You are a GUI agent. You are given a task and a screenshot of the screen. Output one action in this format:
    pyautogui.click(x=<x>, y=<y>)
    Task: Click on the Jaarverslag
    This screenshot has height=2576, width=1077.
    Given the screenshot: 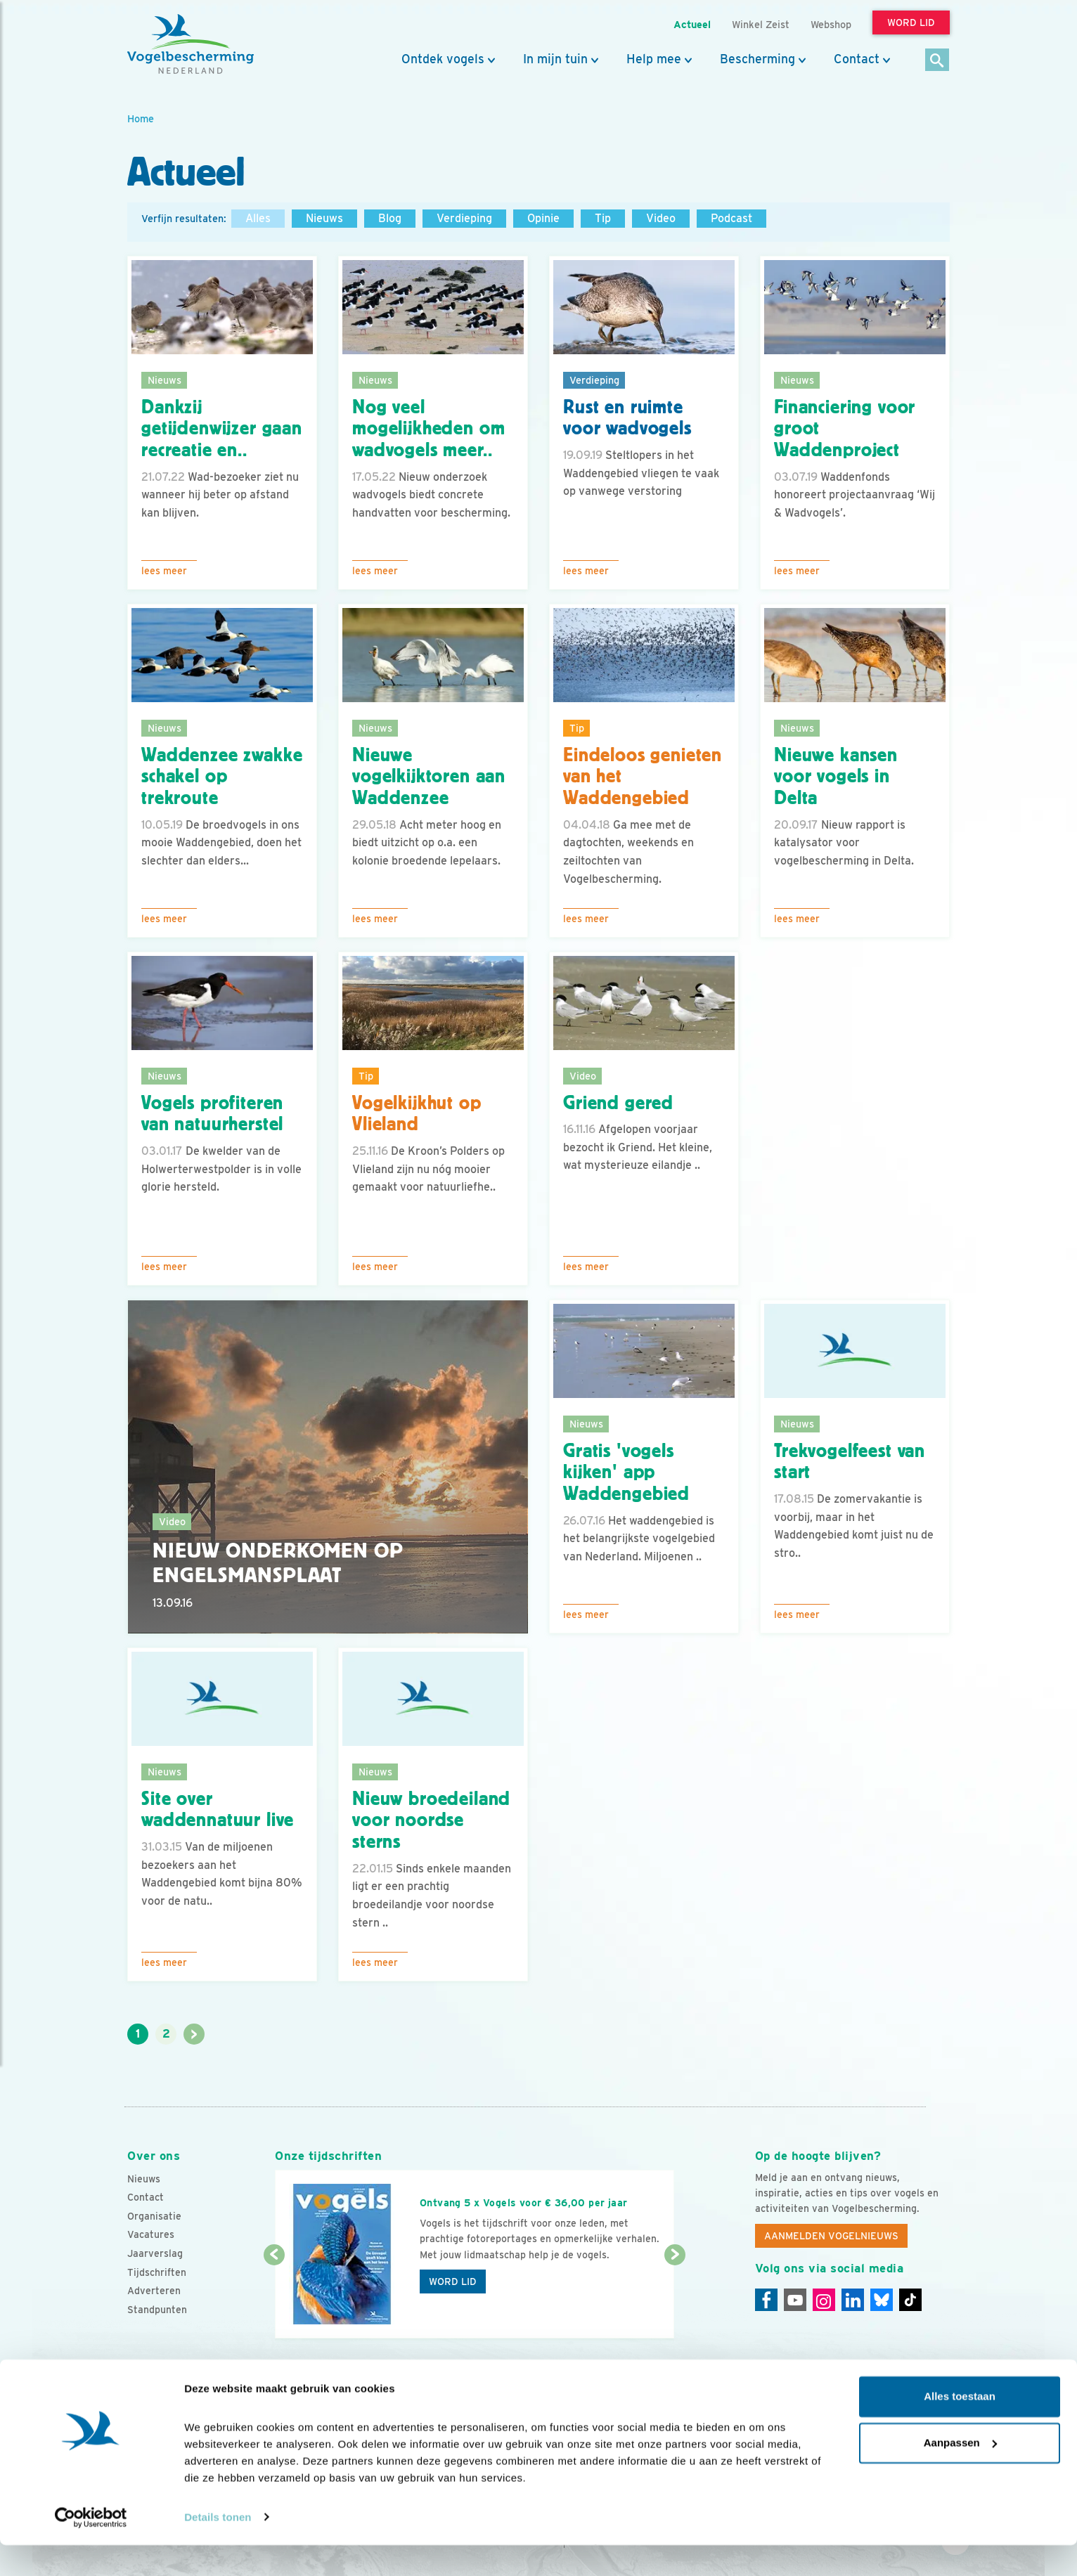 What is the action you would take?
    pyautogui.click(x=155, y=2253)
    